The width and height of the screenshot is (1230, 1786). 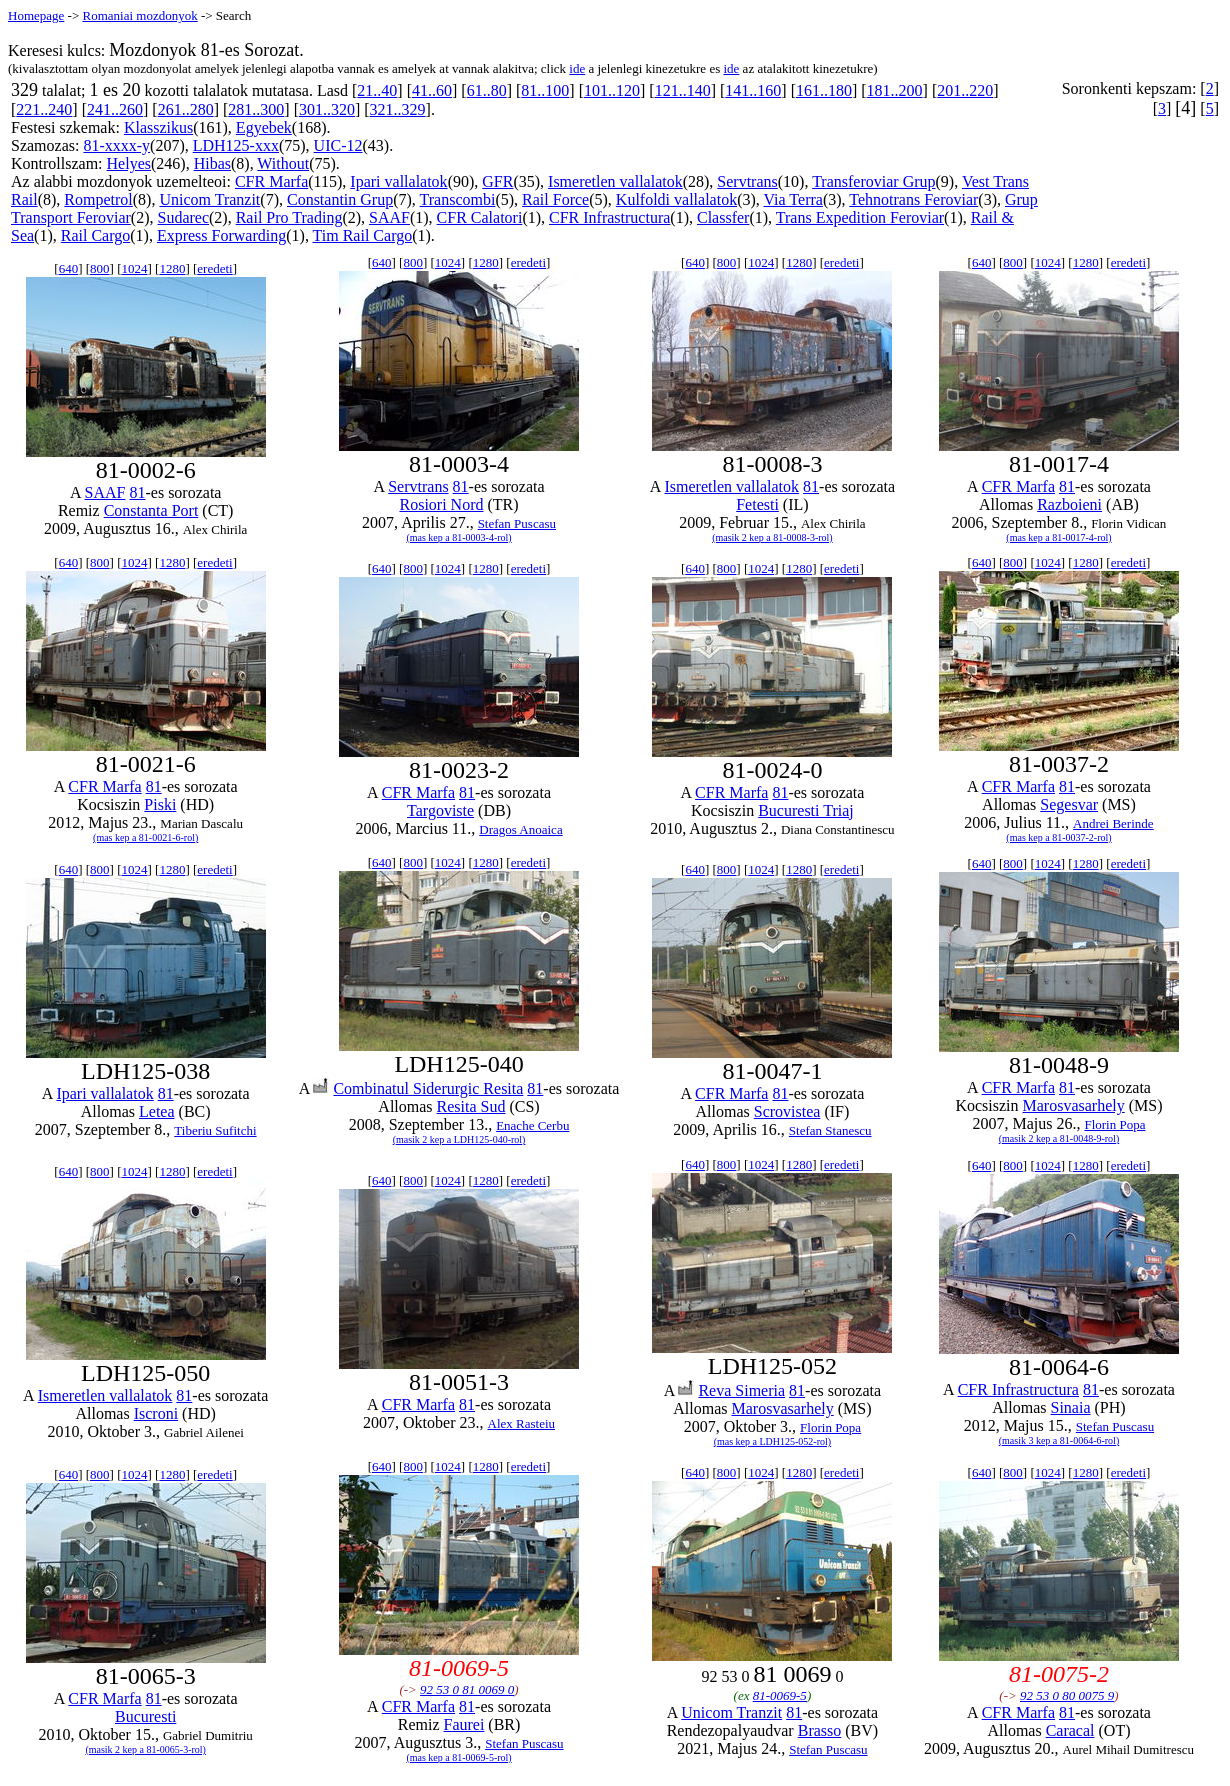 What do you see at coordinates (129, 163) in the screenshot?
I see `Helyes` at bounding box center [129, 163].